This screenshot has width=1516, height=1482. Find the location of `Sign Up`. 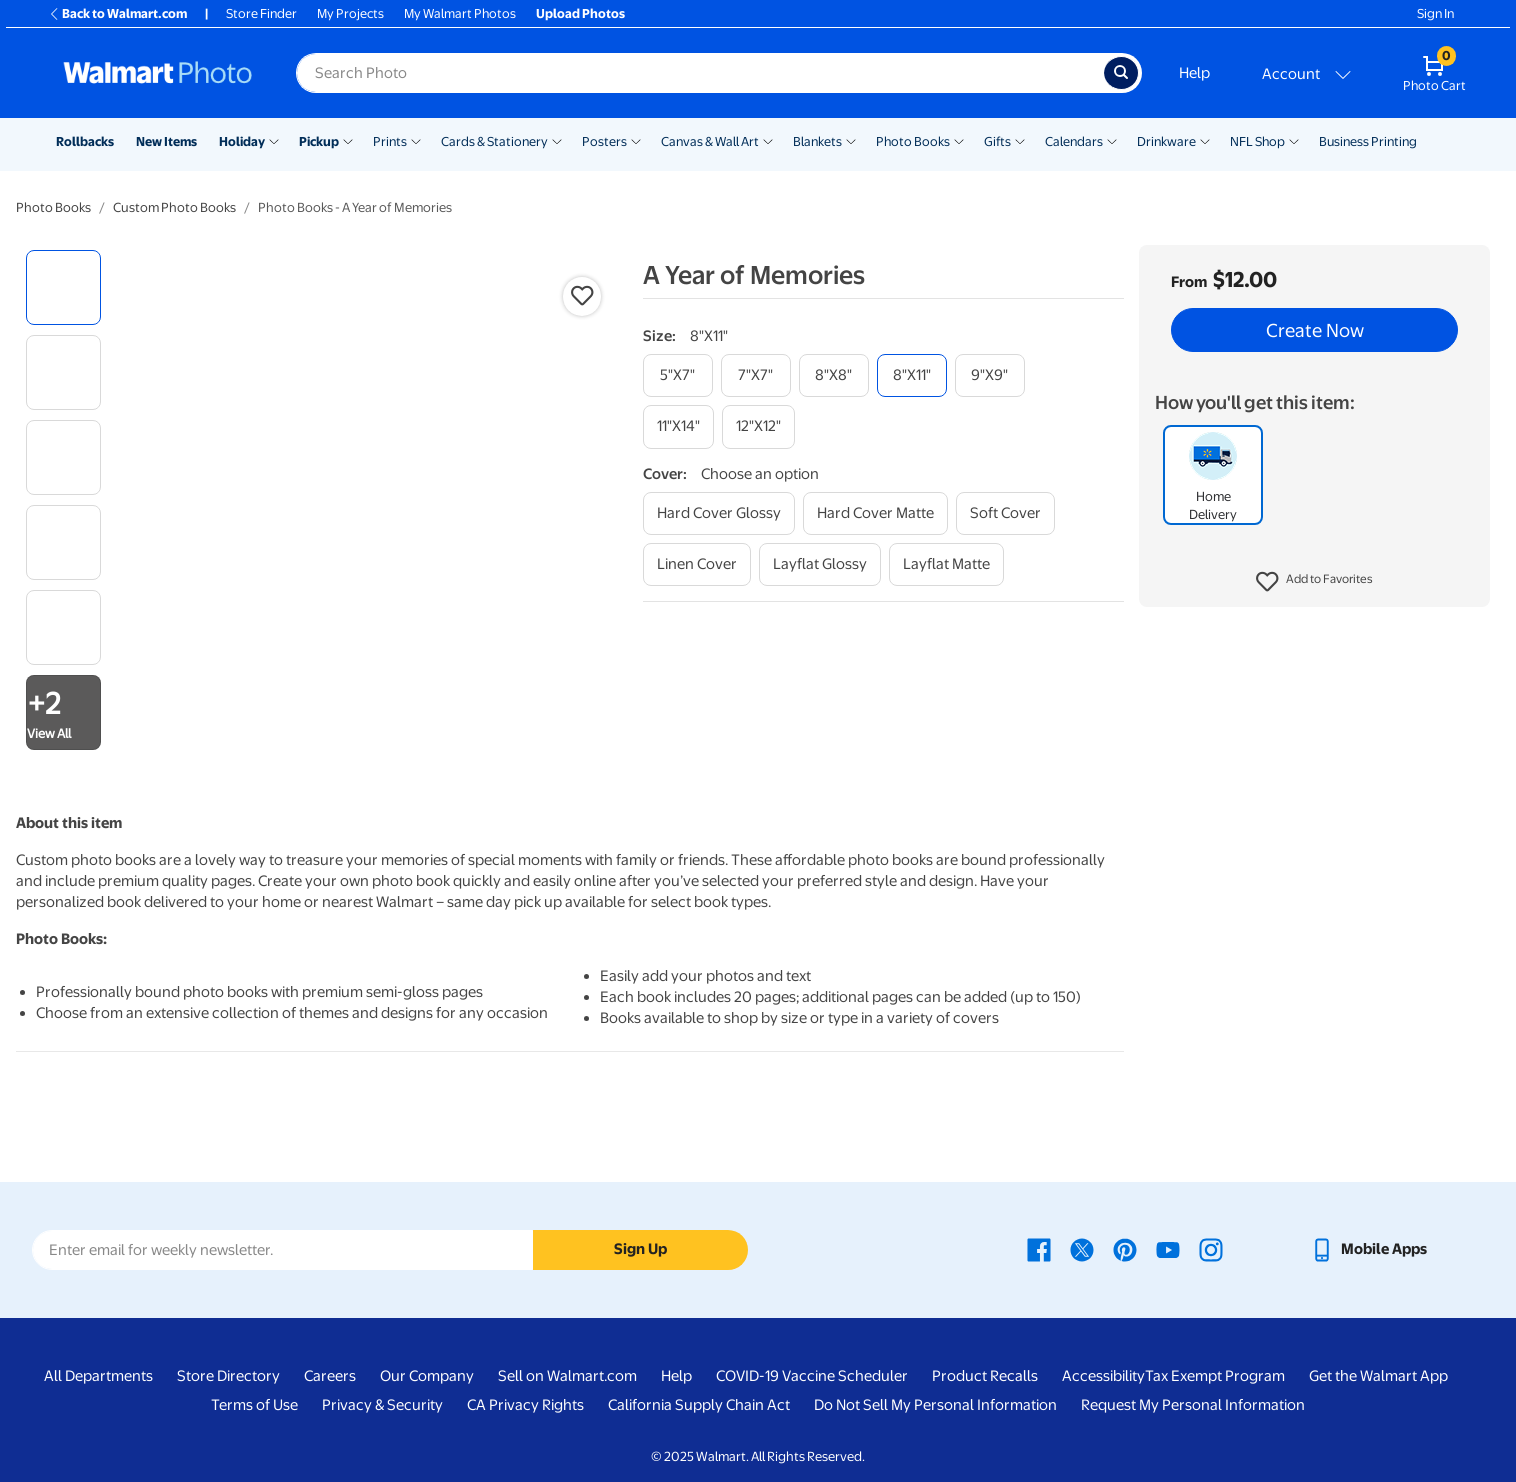

Sign Up is located at coordinates (640, 1249).